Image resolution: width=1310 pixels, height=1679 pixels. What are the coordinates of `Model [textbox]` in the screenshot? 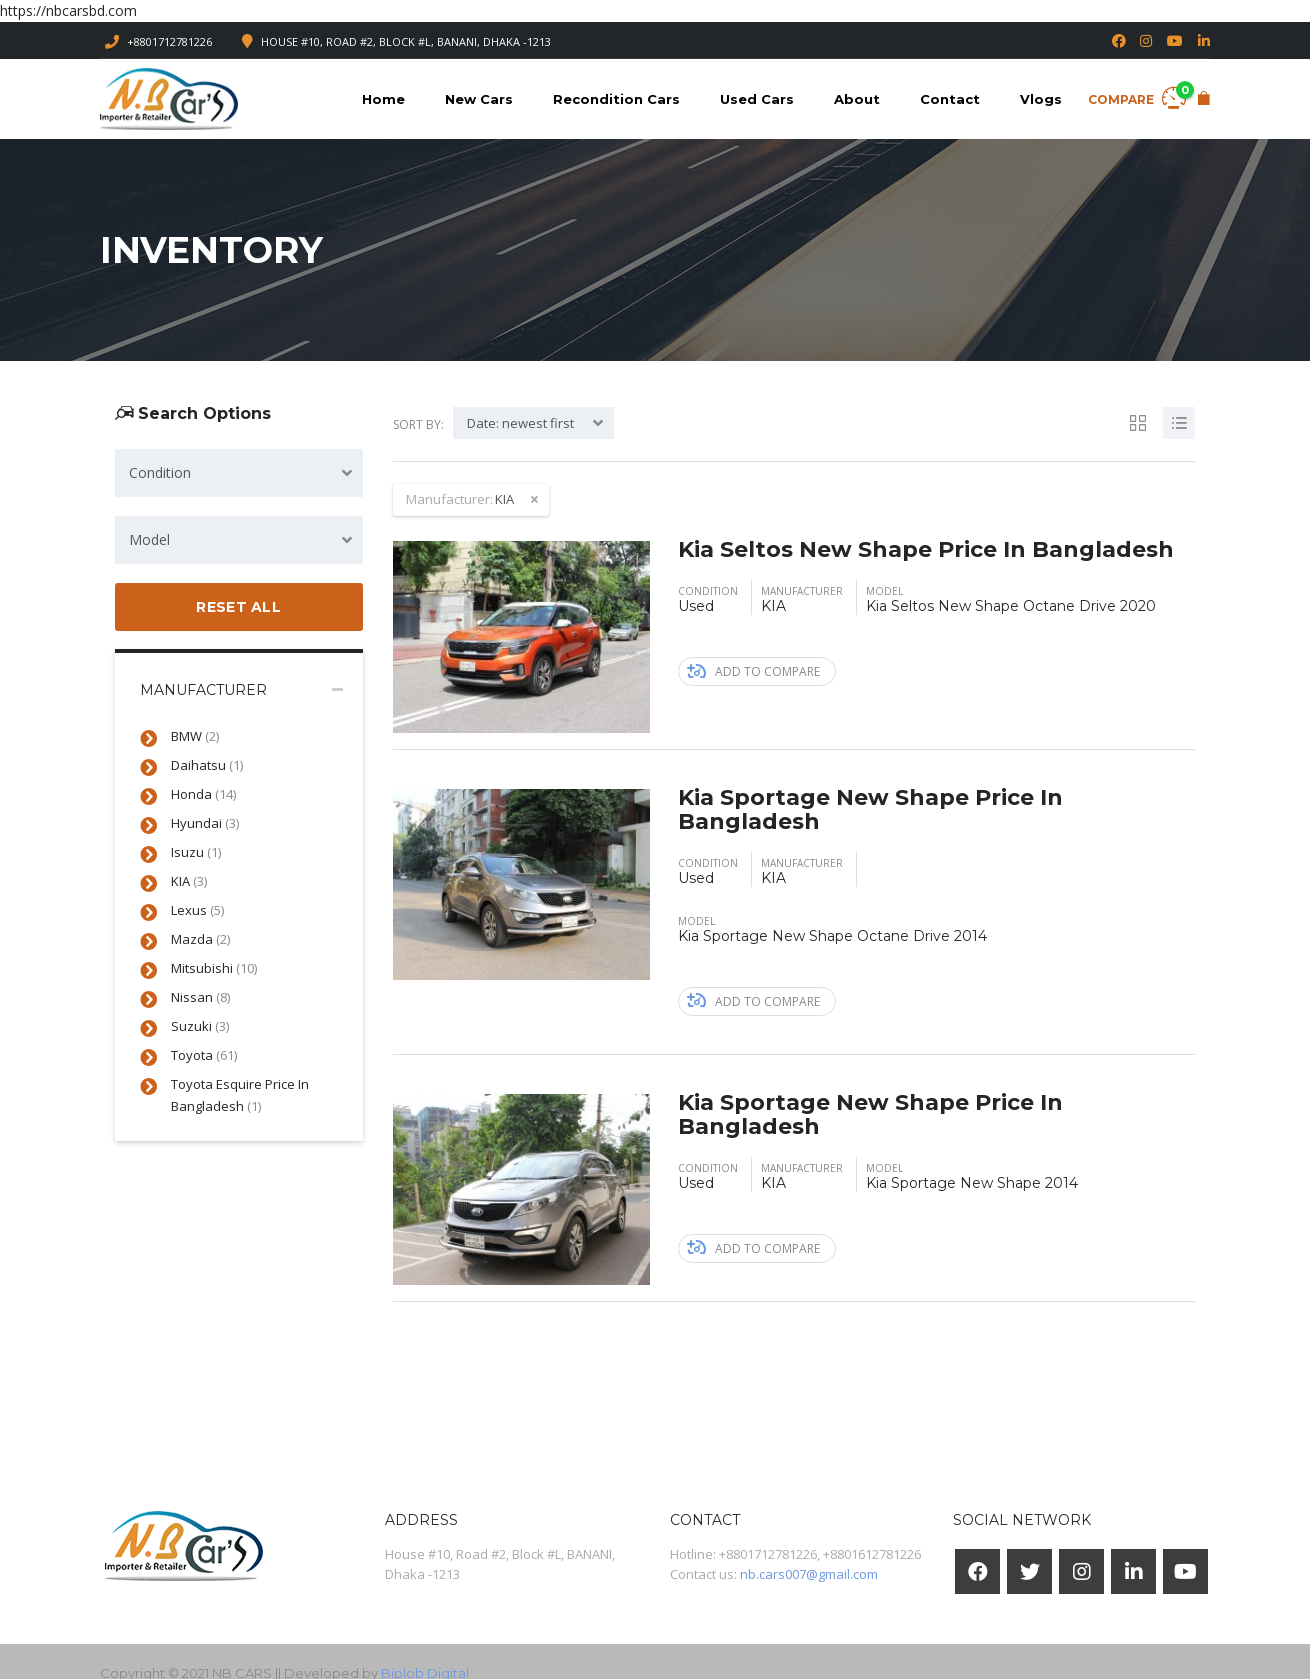 It's located at (149, 539).